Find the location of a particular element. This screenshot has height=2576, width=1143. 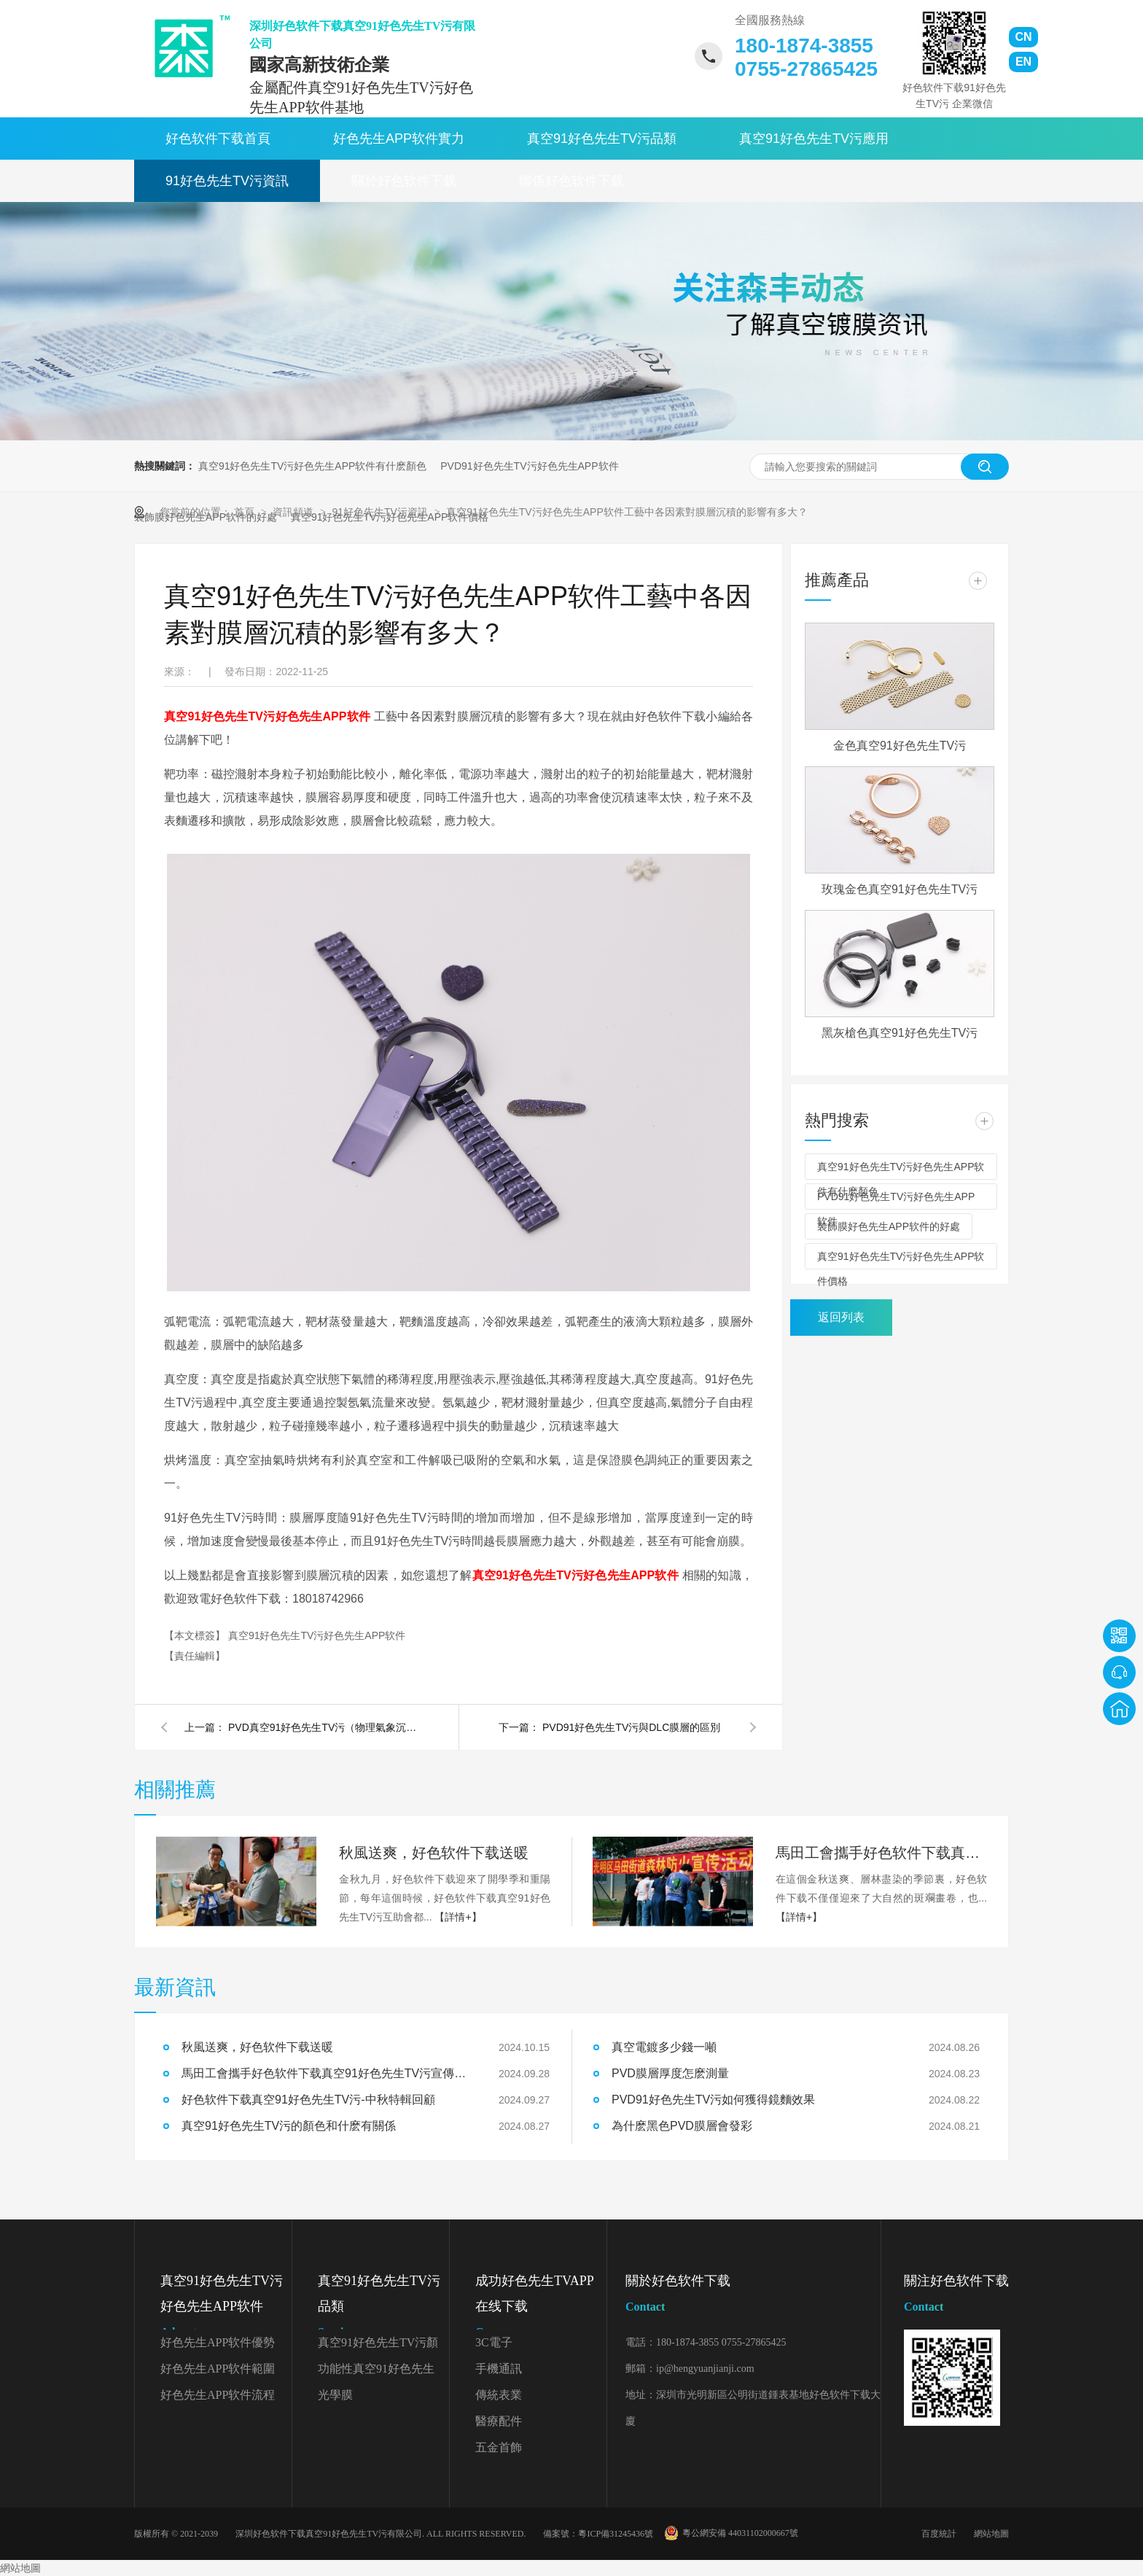

粵ICP備31245436號 is located at coordinates (615, 2534).